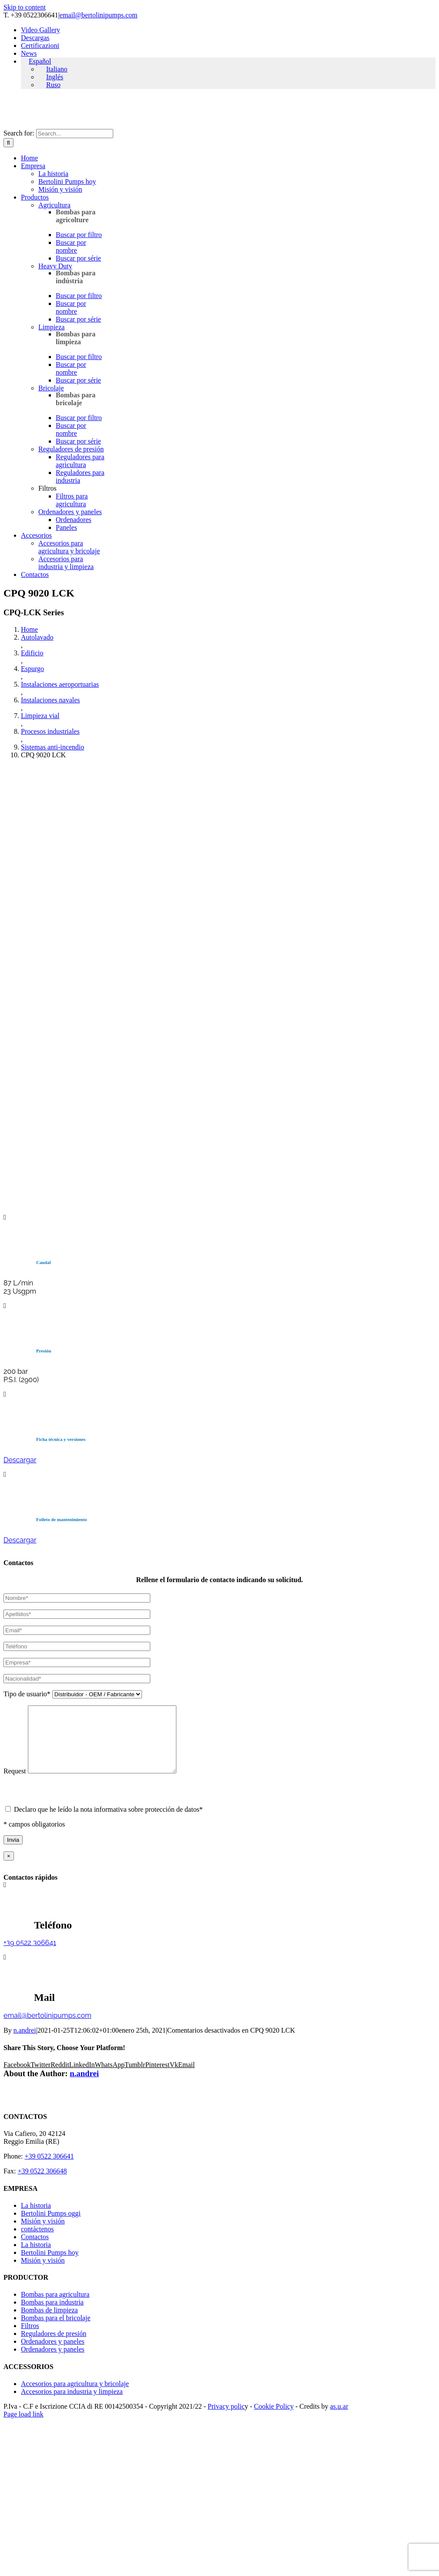 The image size is (439, 2576). Describe the element at coordinates (56, 2331) in the screenshot. I see `Bombas para el bricolaje` at that location.